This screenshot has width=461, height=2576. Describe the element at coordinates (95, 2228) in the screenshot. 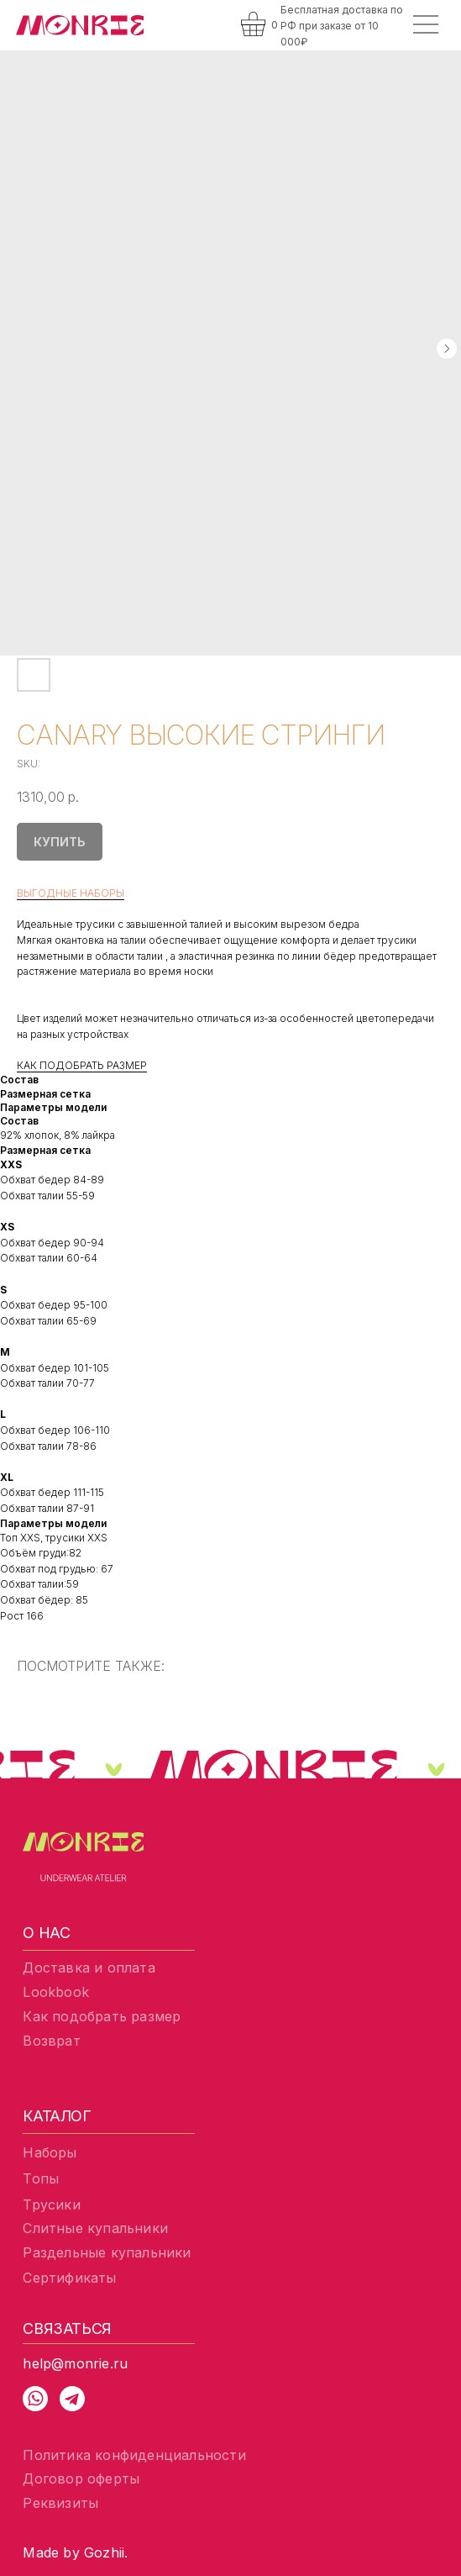

I see `Слитные купальники` at that location.